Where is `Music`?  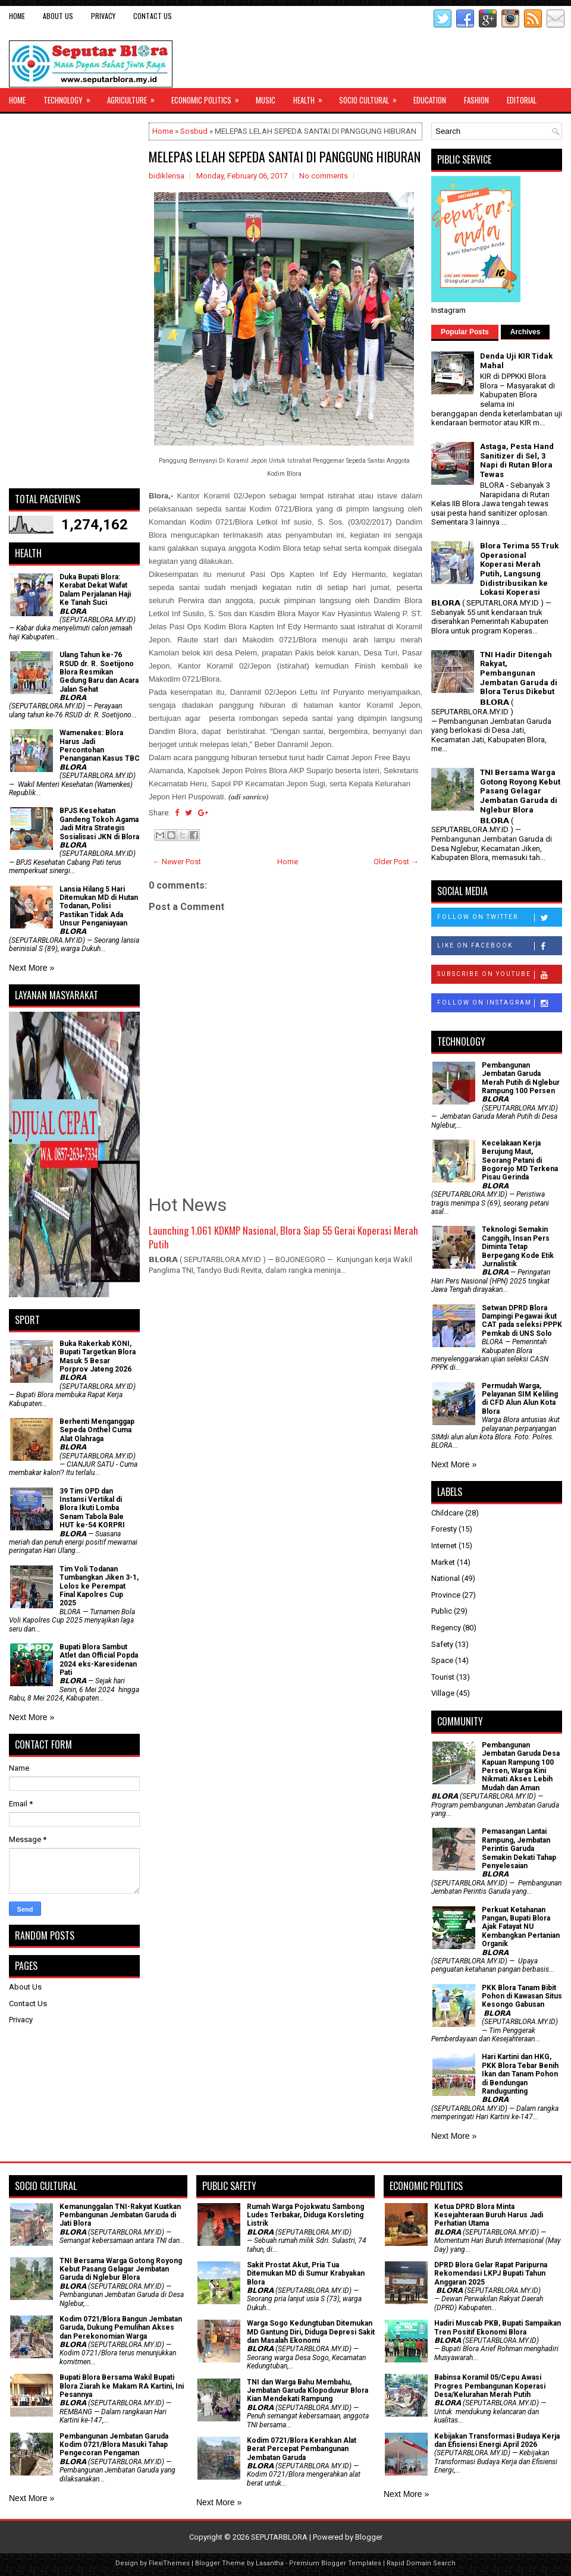 Music is located at coordinates (265, 100).